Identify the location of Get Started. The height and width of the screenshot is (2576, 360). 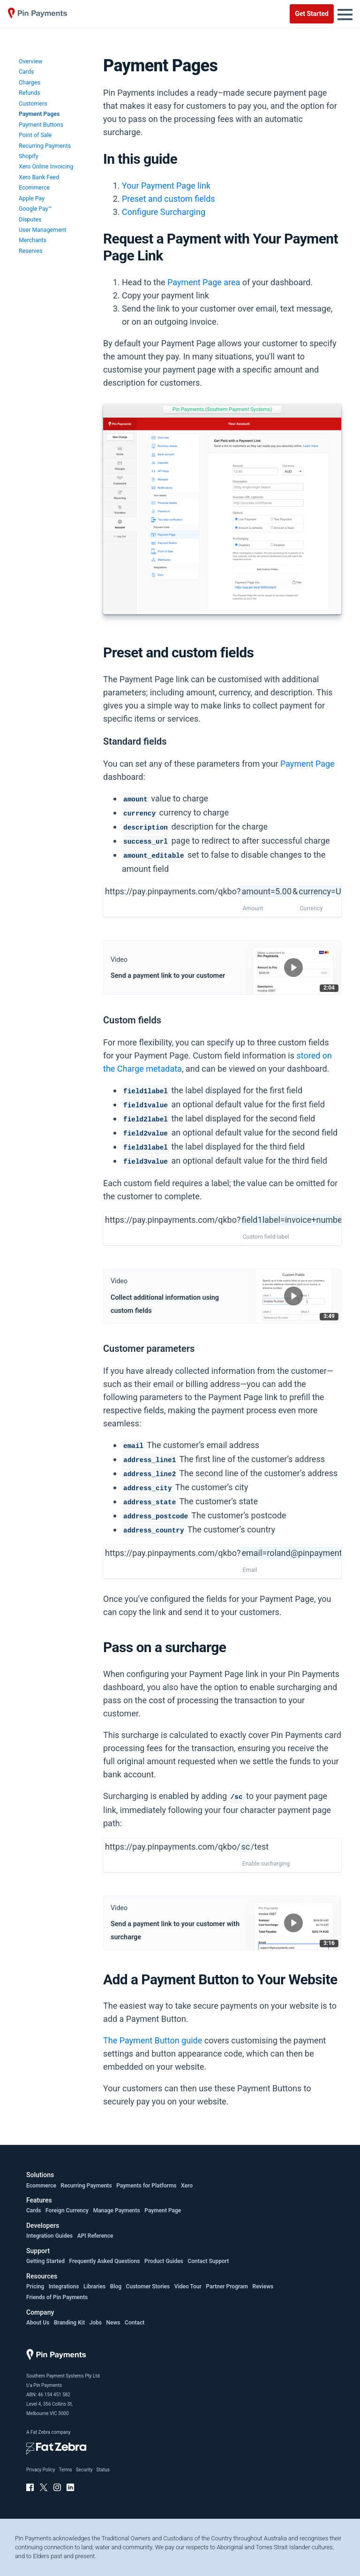
(312, 13).